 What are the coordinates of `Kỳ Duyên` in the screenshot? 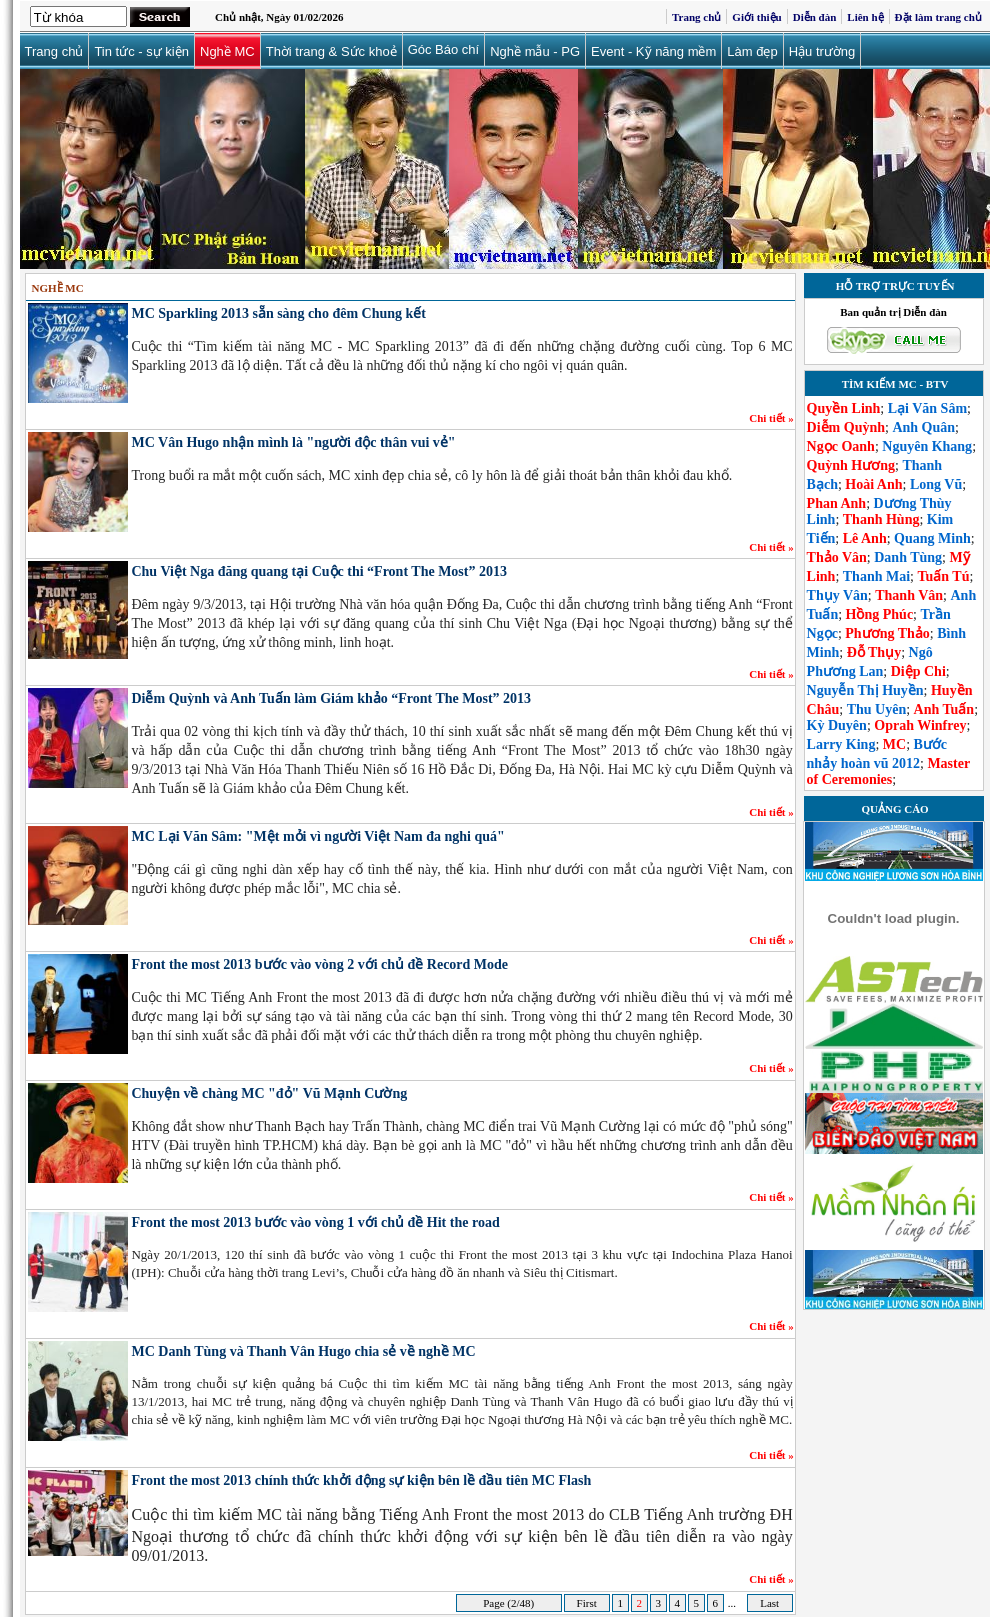 It's located at (837, 725).